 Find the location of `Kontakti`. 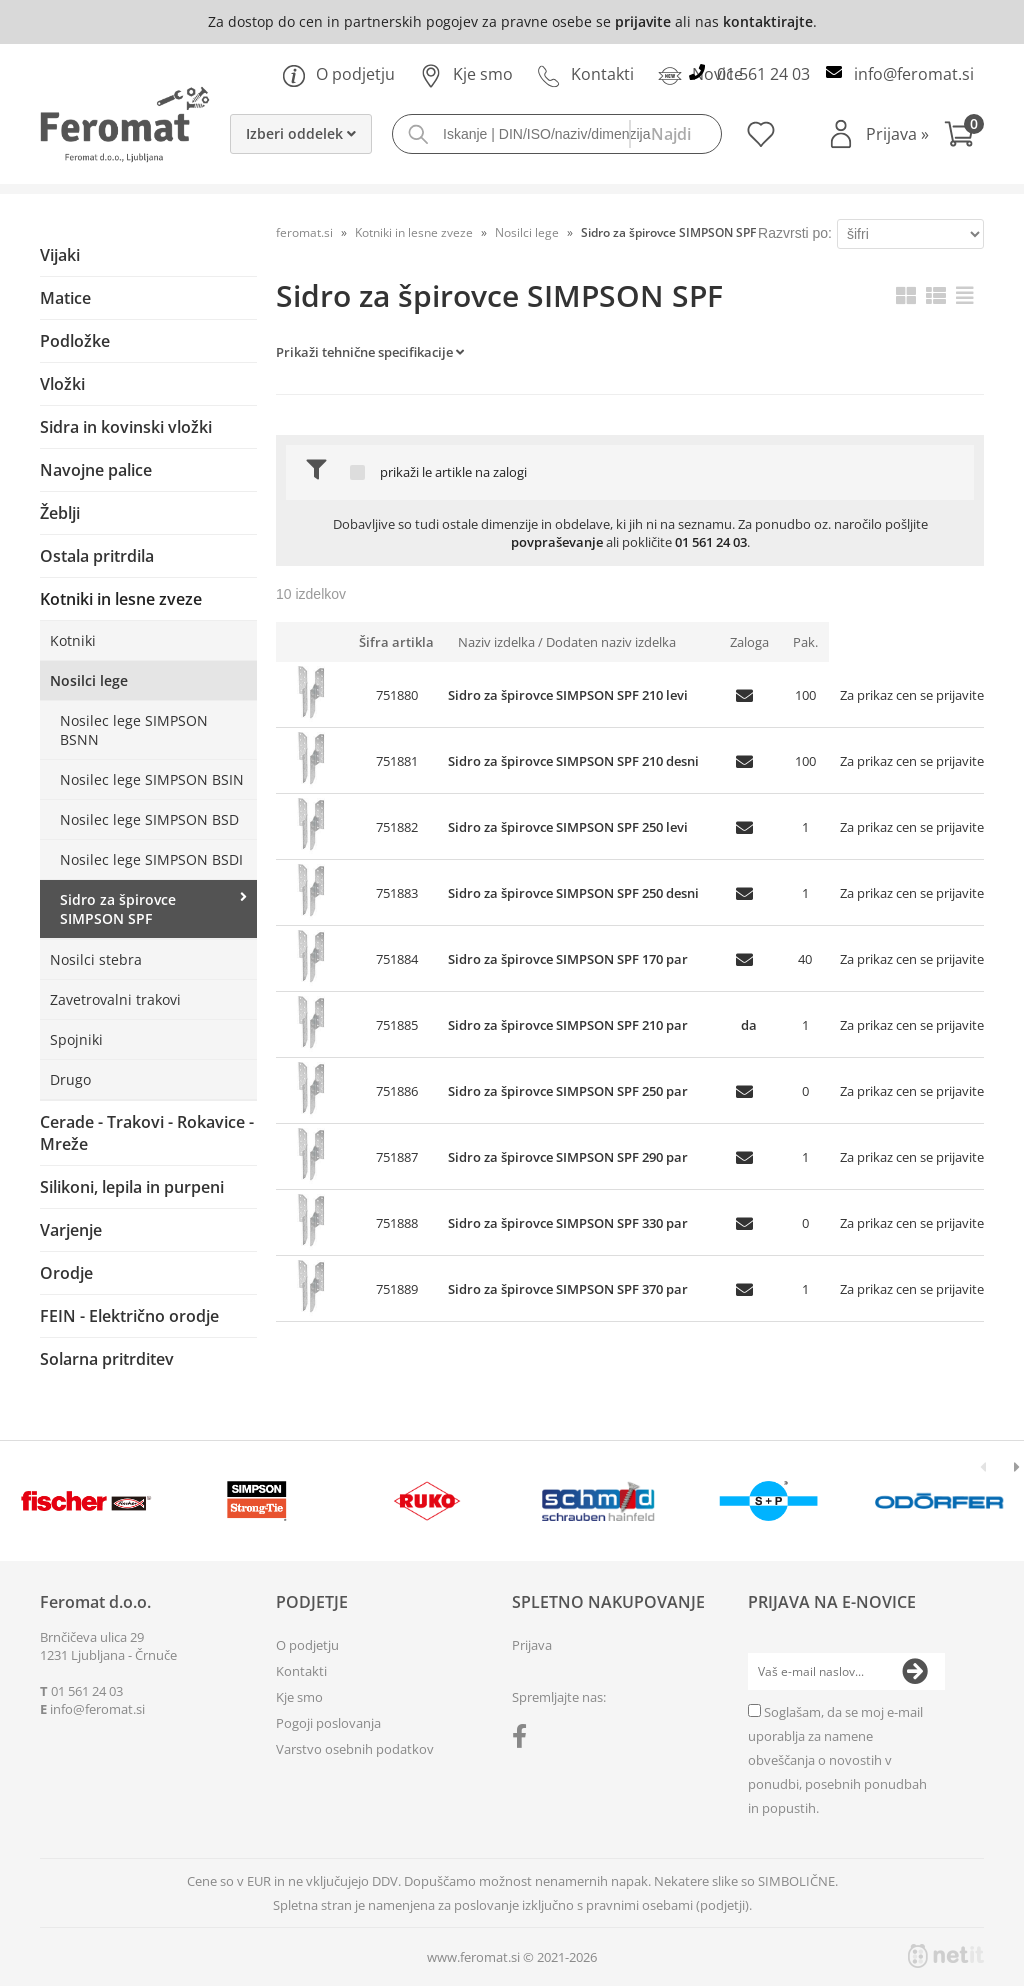

Kontakti is located at coordinates (585, 74).